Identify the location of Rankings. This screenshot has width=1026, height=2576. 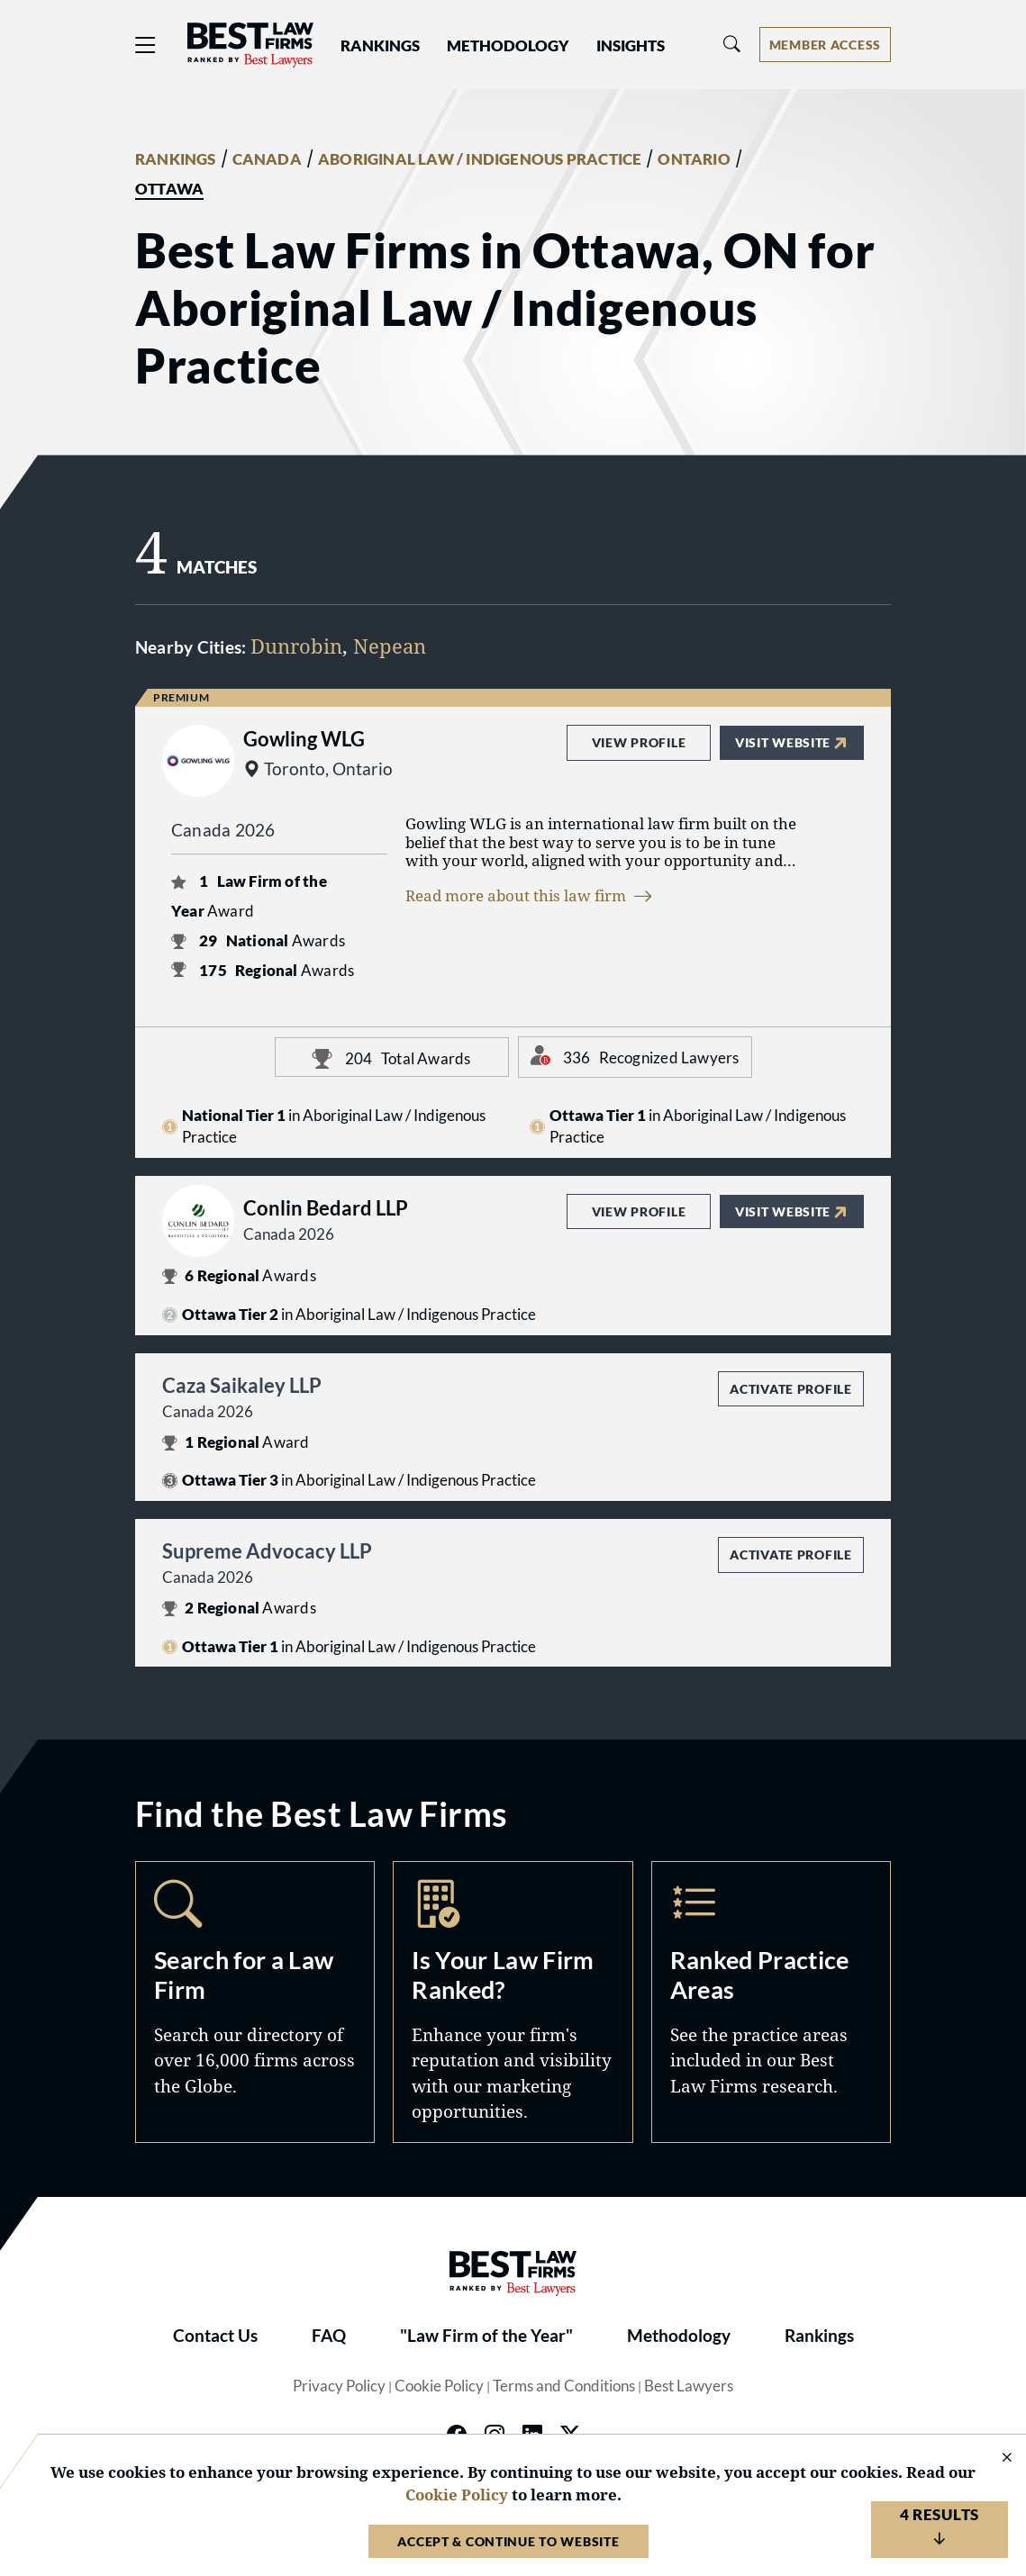
(819, 2336).